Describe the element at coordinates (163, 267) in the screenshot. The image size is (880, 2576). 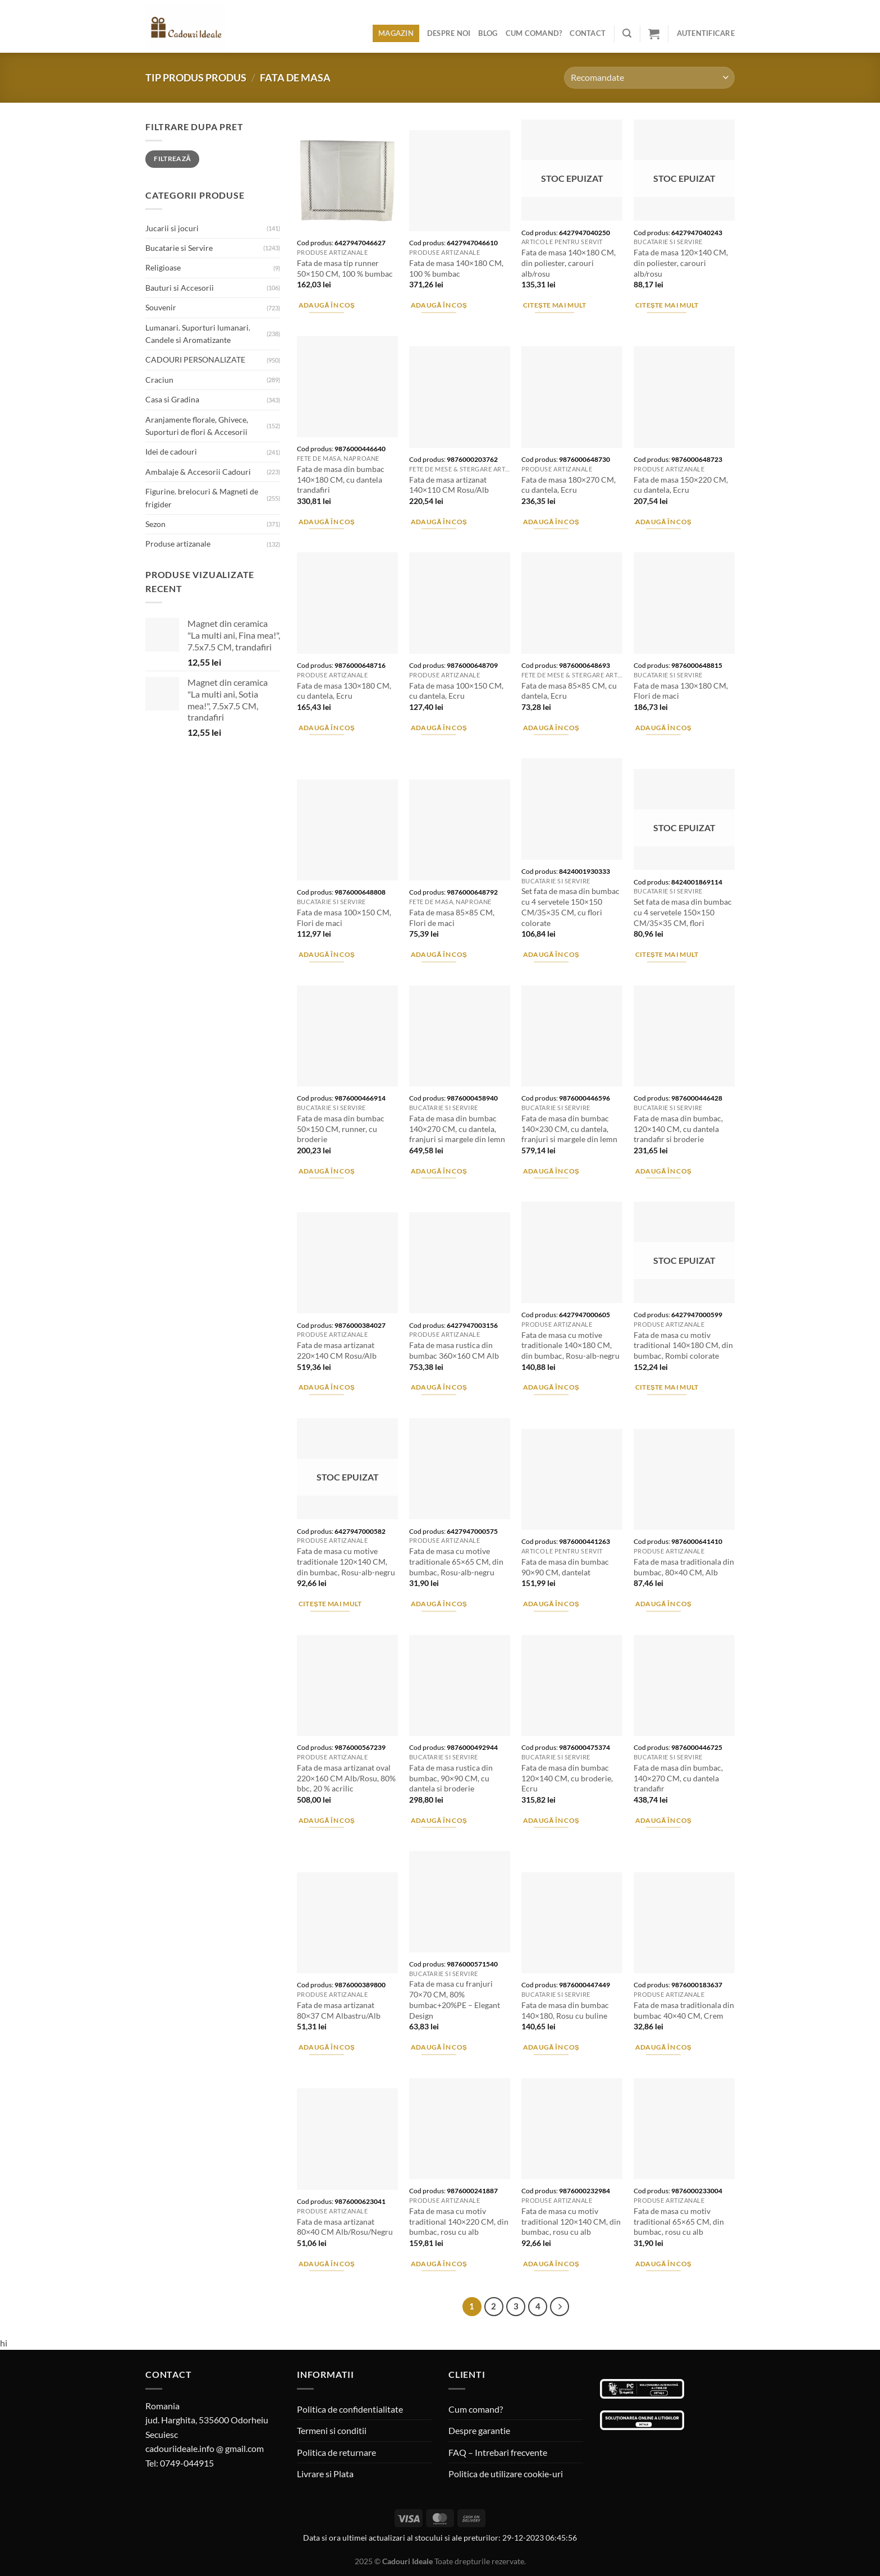
I see `Religioase` at that location.